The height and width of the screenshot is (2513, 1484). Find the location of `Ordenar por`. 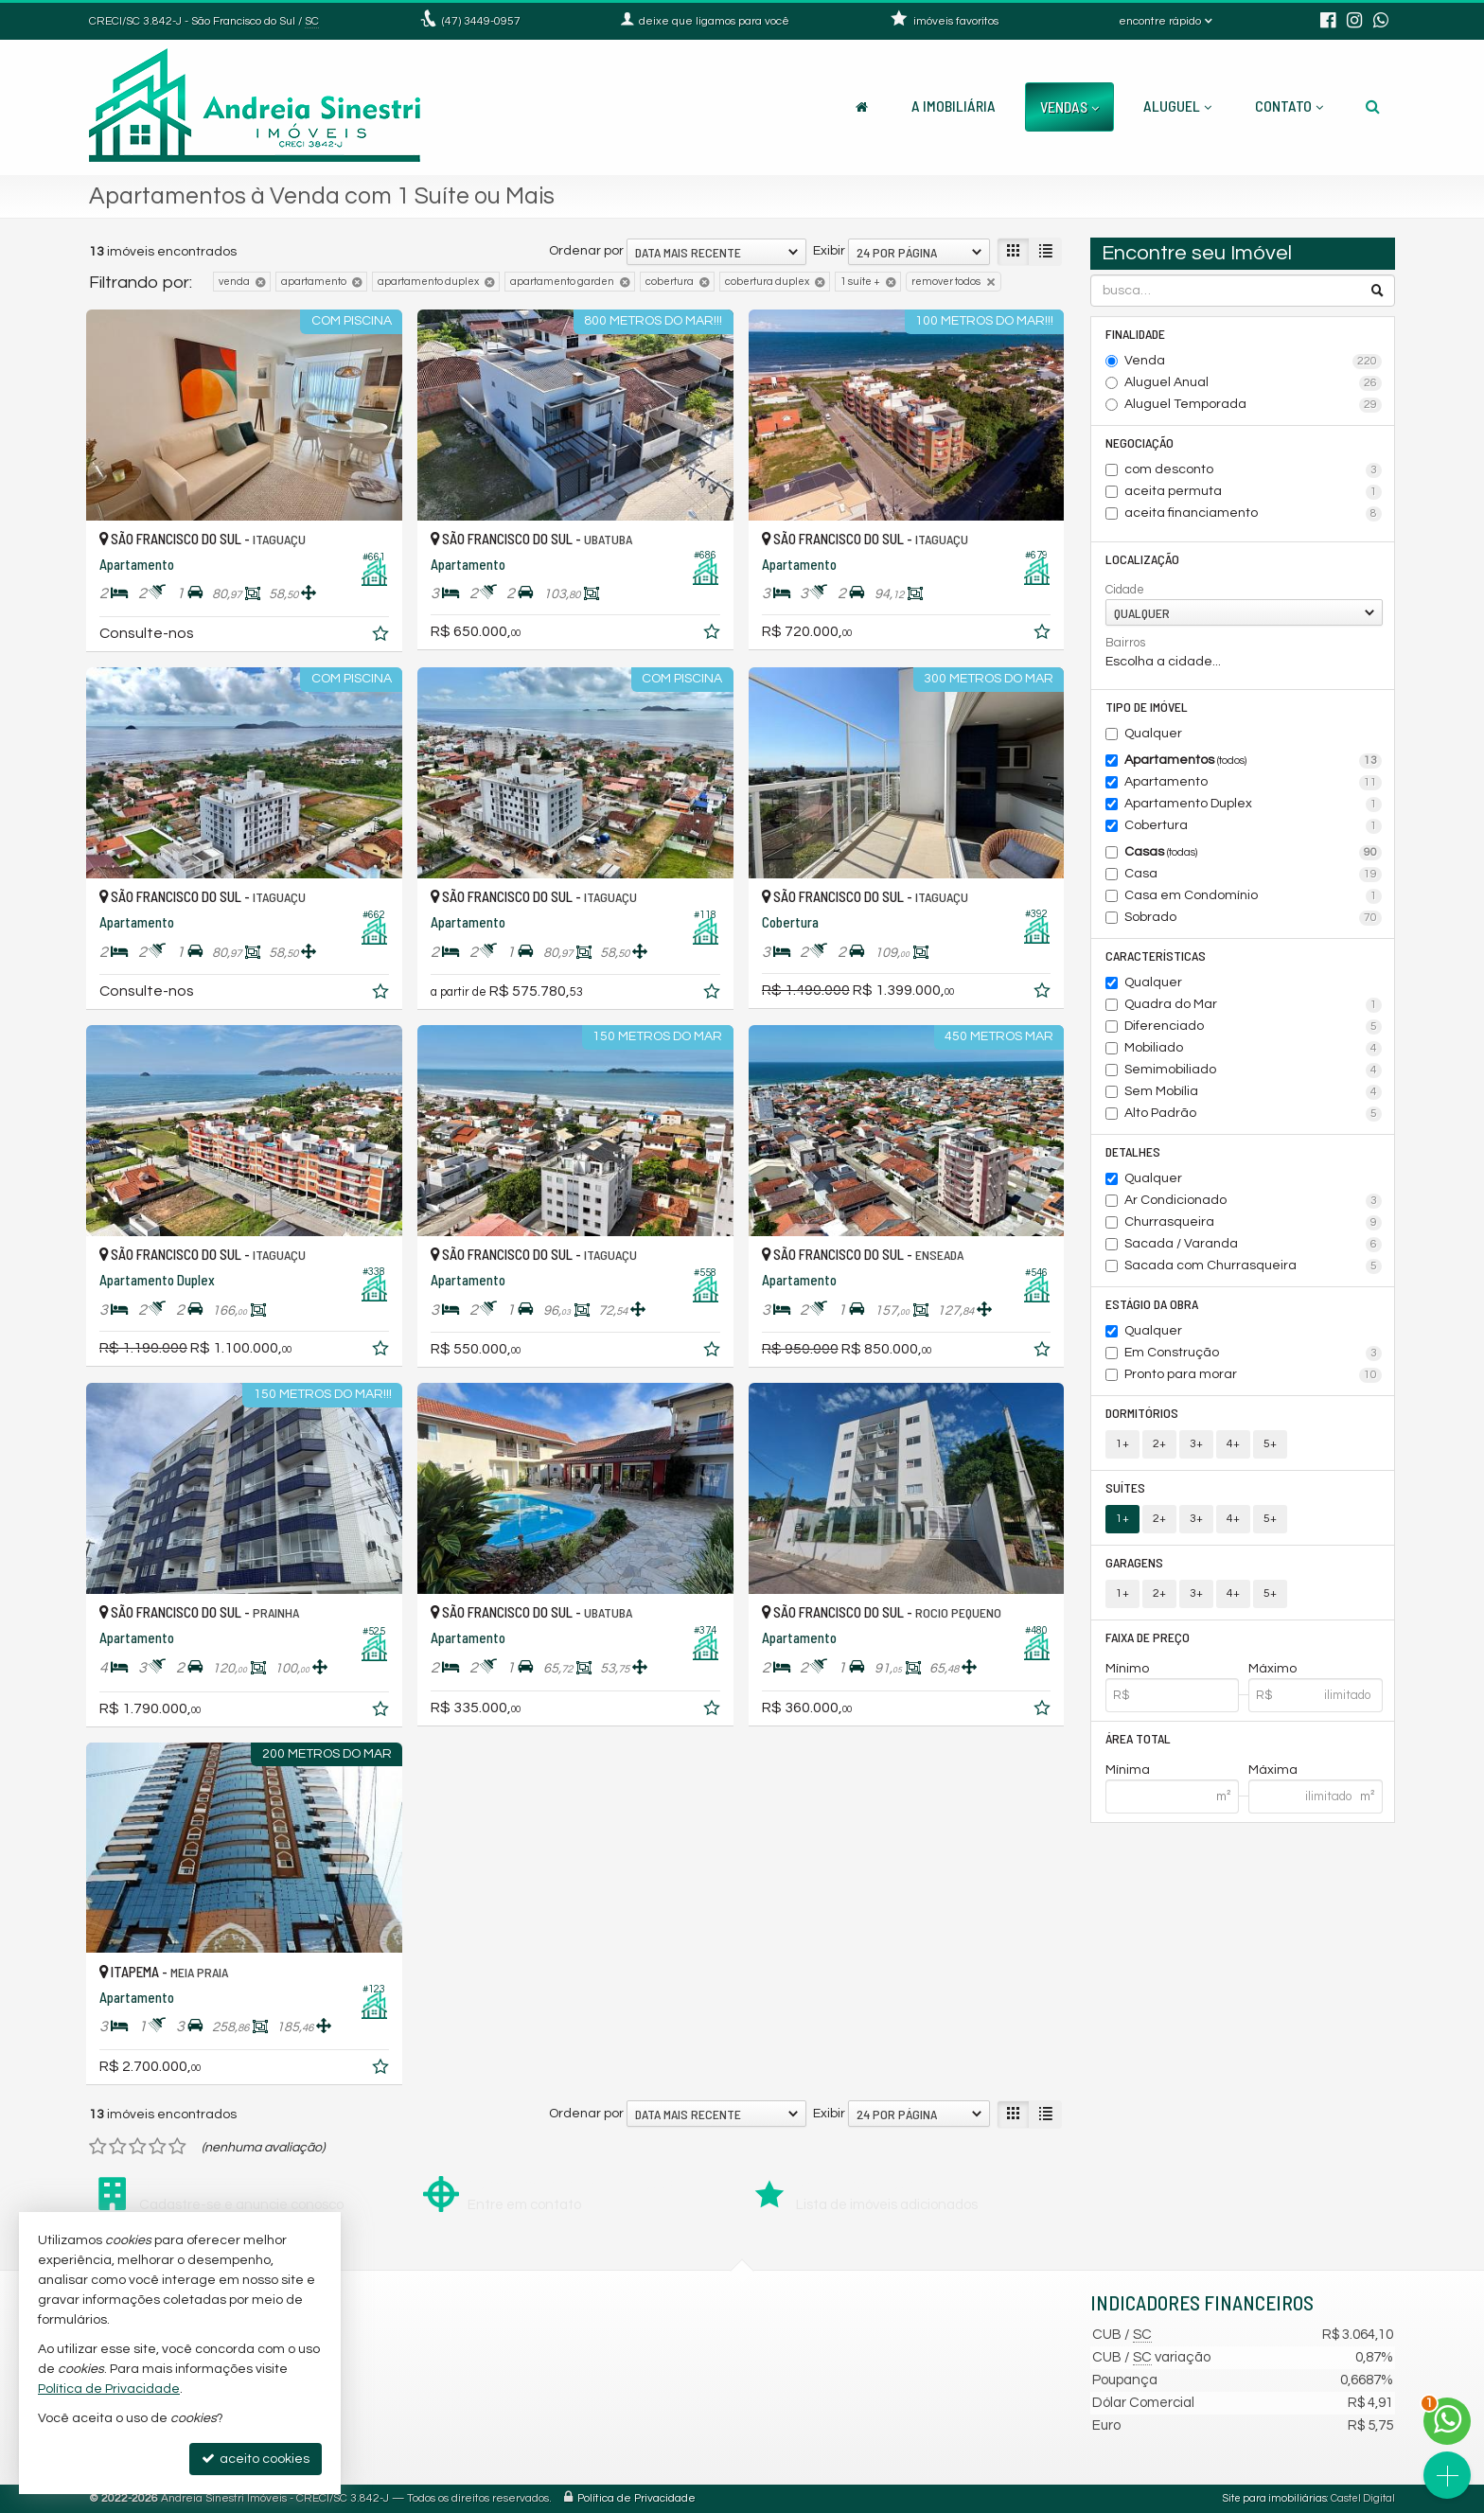

Ordenar por is located at coordinates (586, 250).